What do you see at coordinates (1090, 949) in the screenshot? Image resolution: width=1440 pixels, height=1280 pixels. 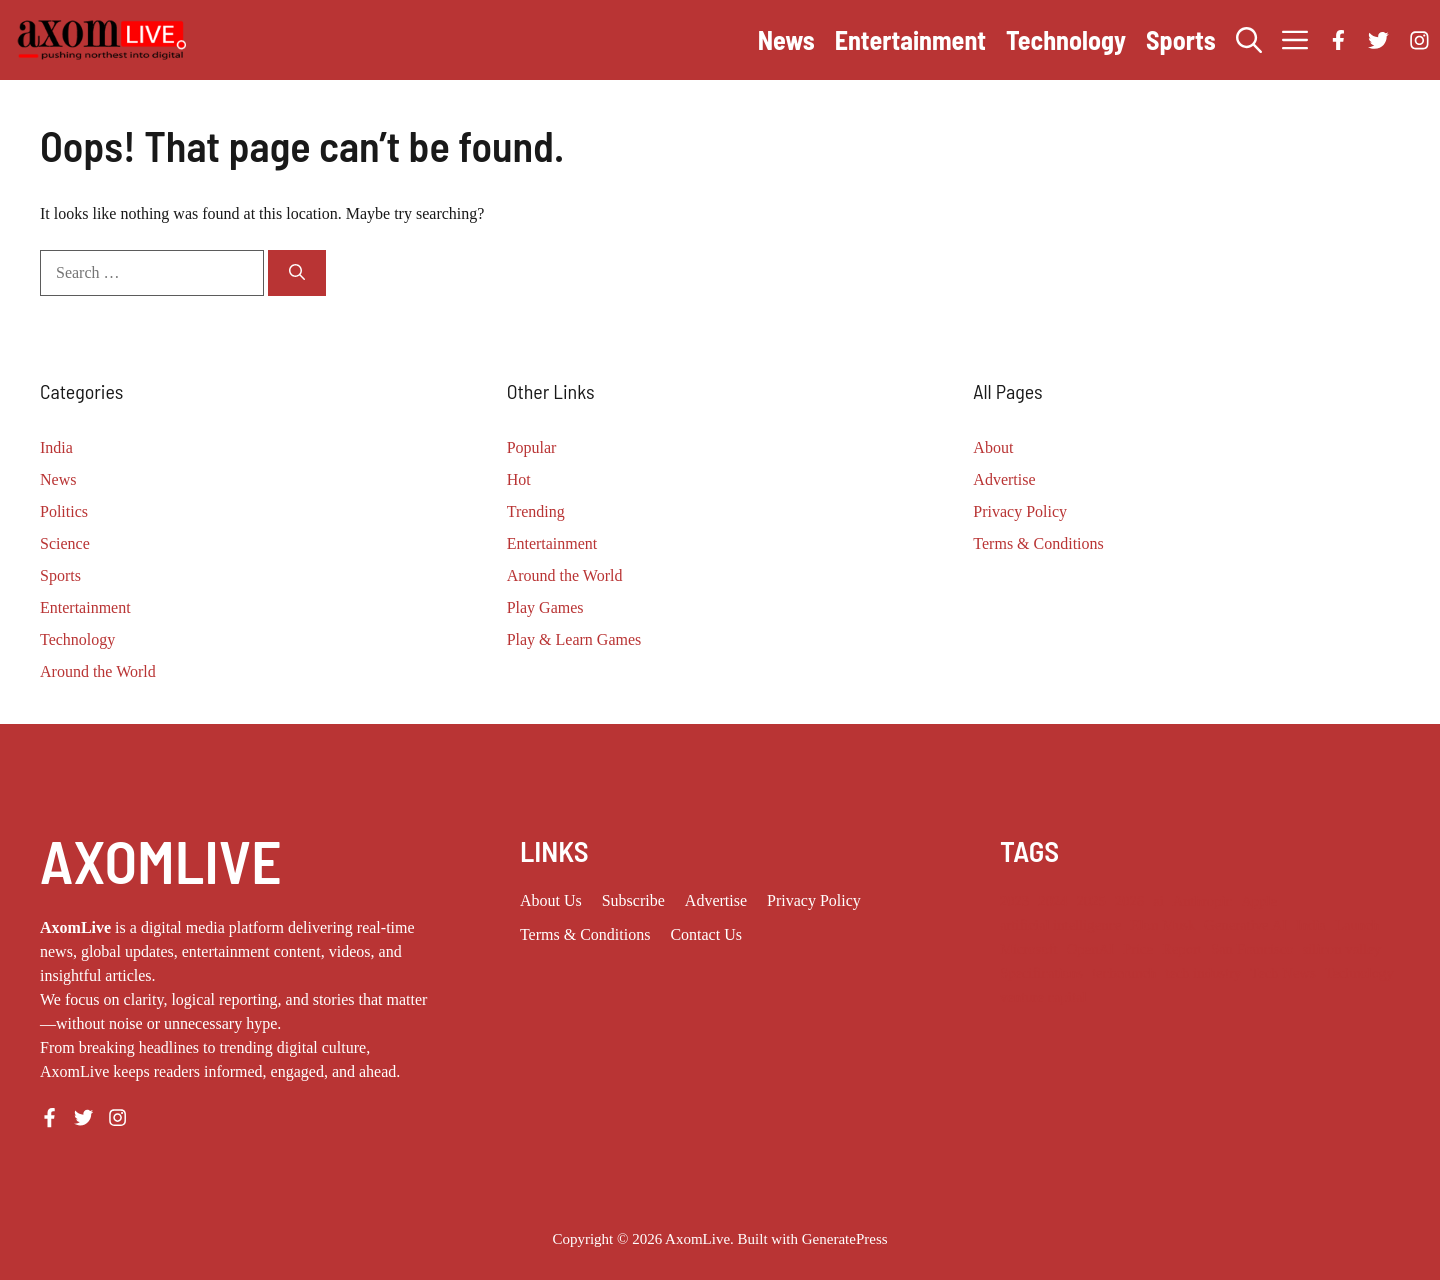 I see `OpenAI [OpenAI (18 items)]` at bounding box center [1090, 949].